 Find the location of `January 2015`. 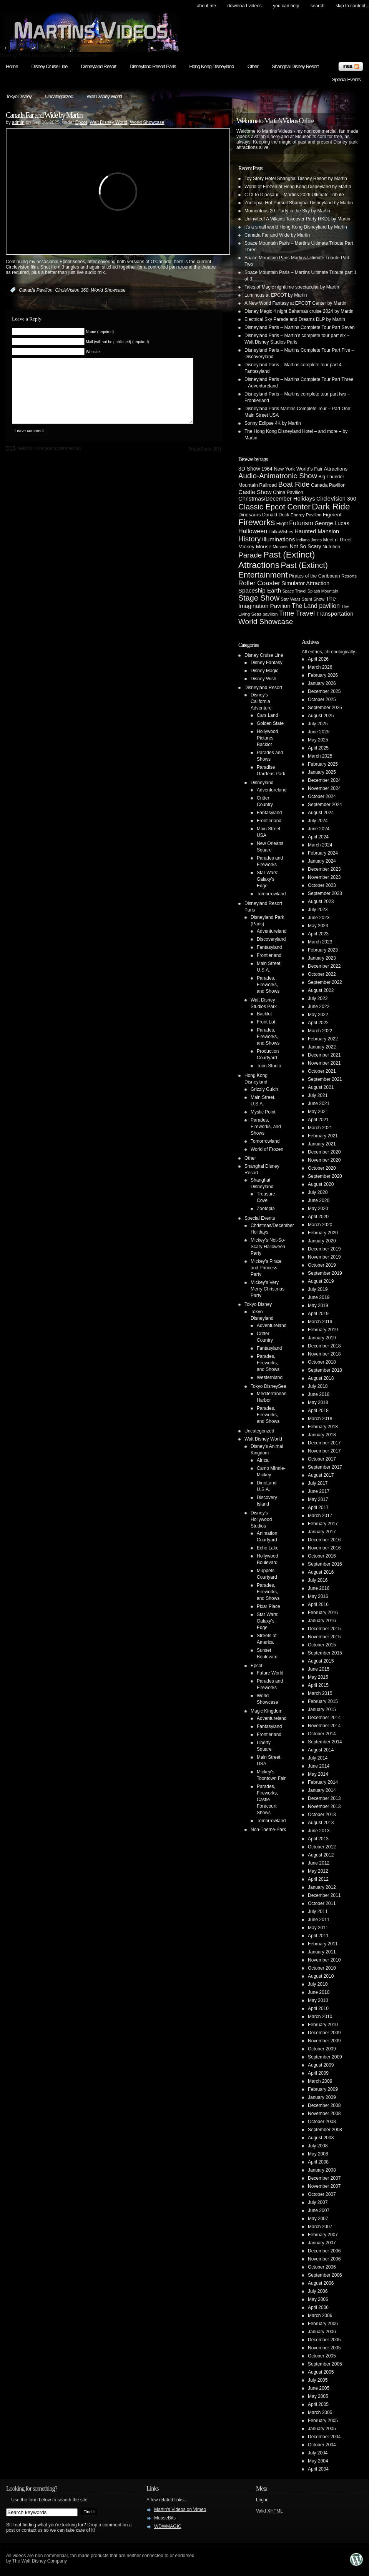

January 2015 is located at coordinates (322, 1709).